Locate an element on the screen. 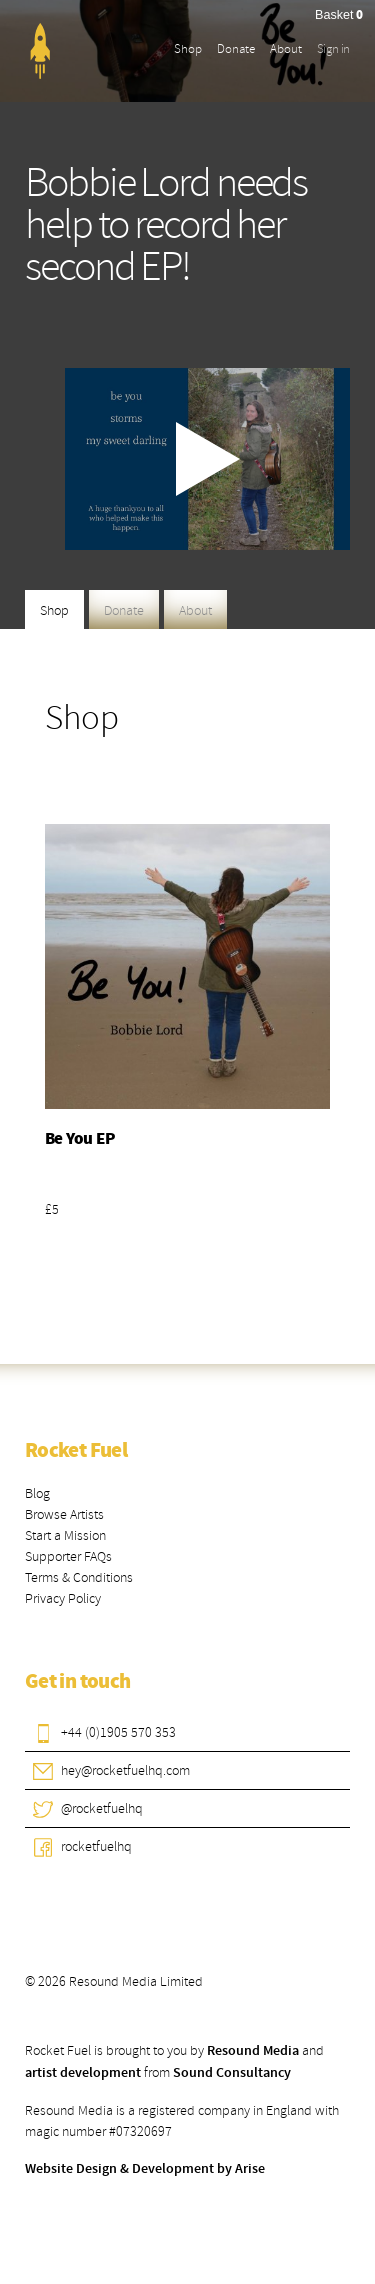 The height and width of the screenshot is (2284, 375). @rocketfuelhq is located at coordinates (102, 1808).